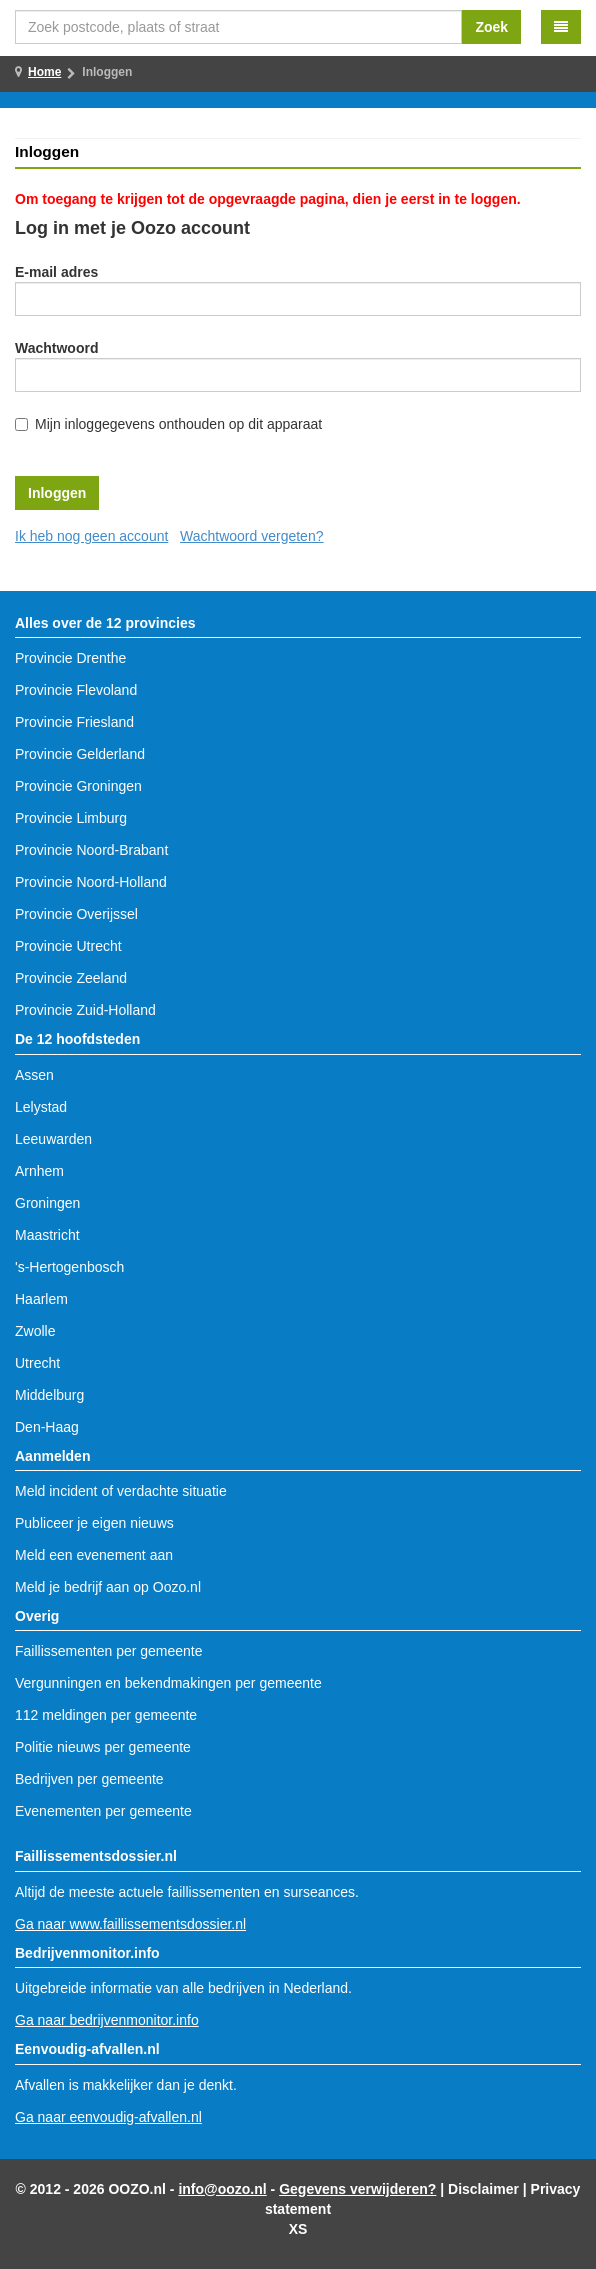 The height and width of the screenshot is (2269, 596). Describe the element at coordinates (41, 1107) in the screenshot. I see `Lelystad` at that location.